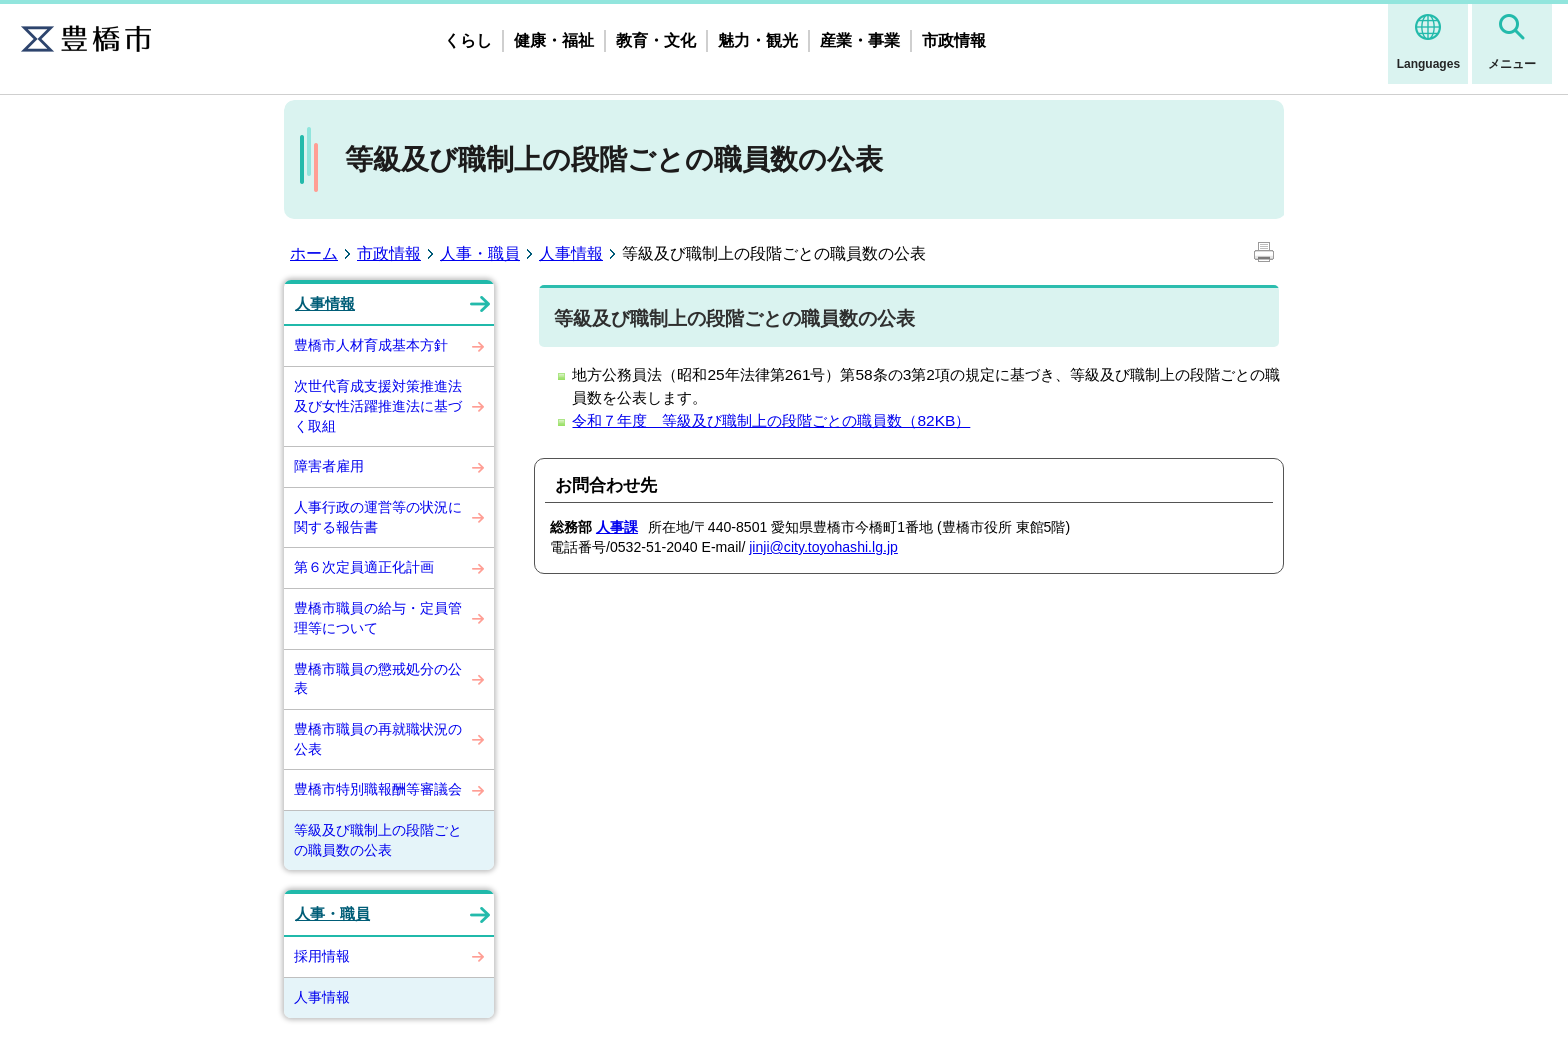 The width and height of the screenshot is (1568, 1058). I want to click on 豊橋市人材育成基本方針, so click(371, 345).